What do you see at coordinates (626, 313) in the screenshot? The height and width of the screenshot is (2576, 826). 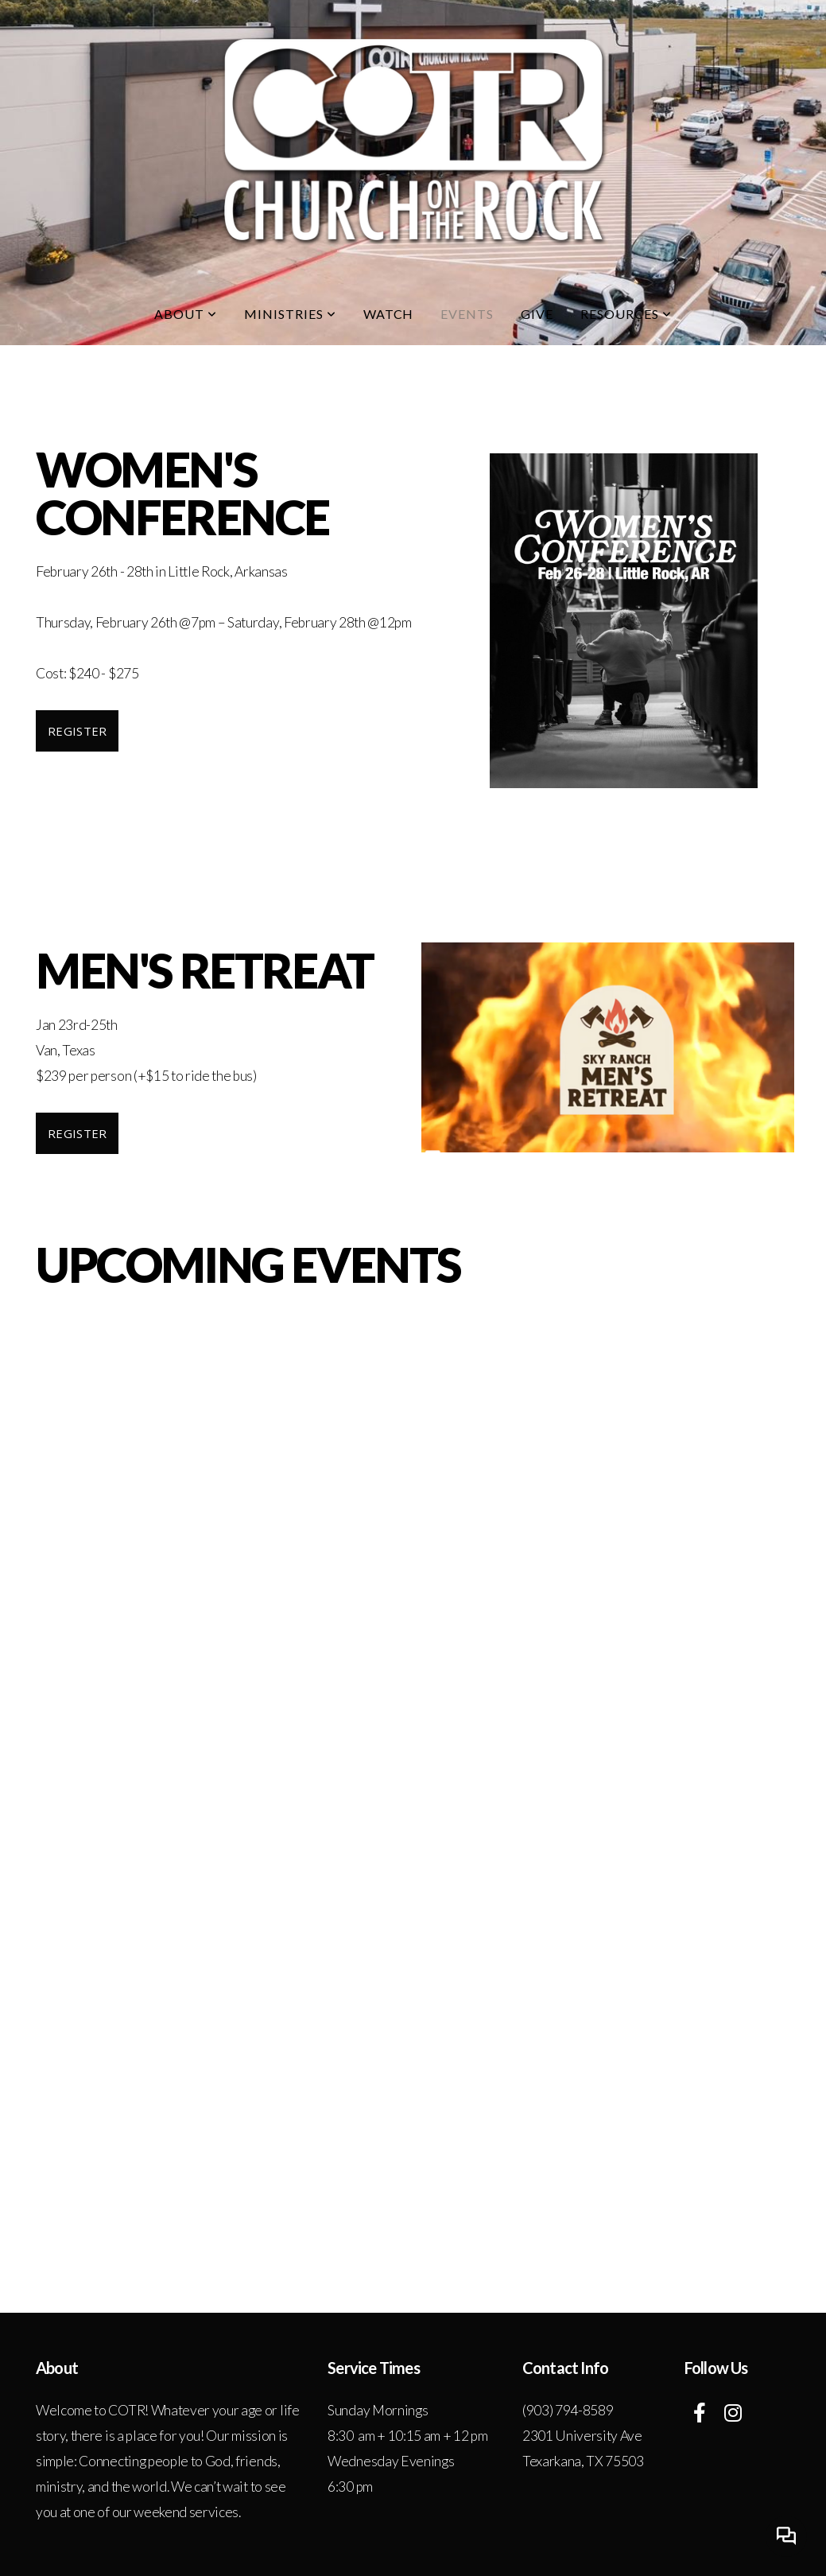 I see `Resources` at bounding box center [626, 313].